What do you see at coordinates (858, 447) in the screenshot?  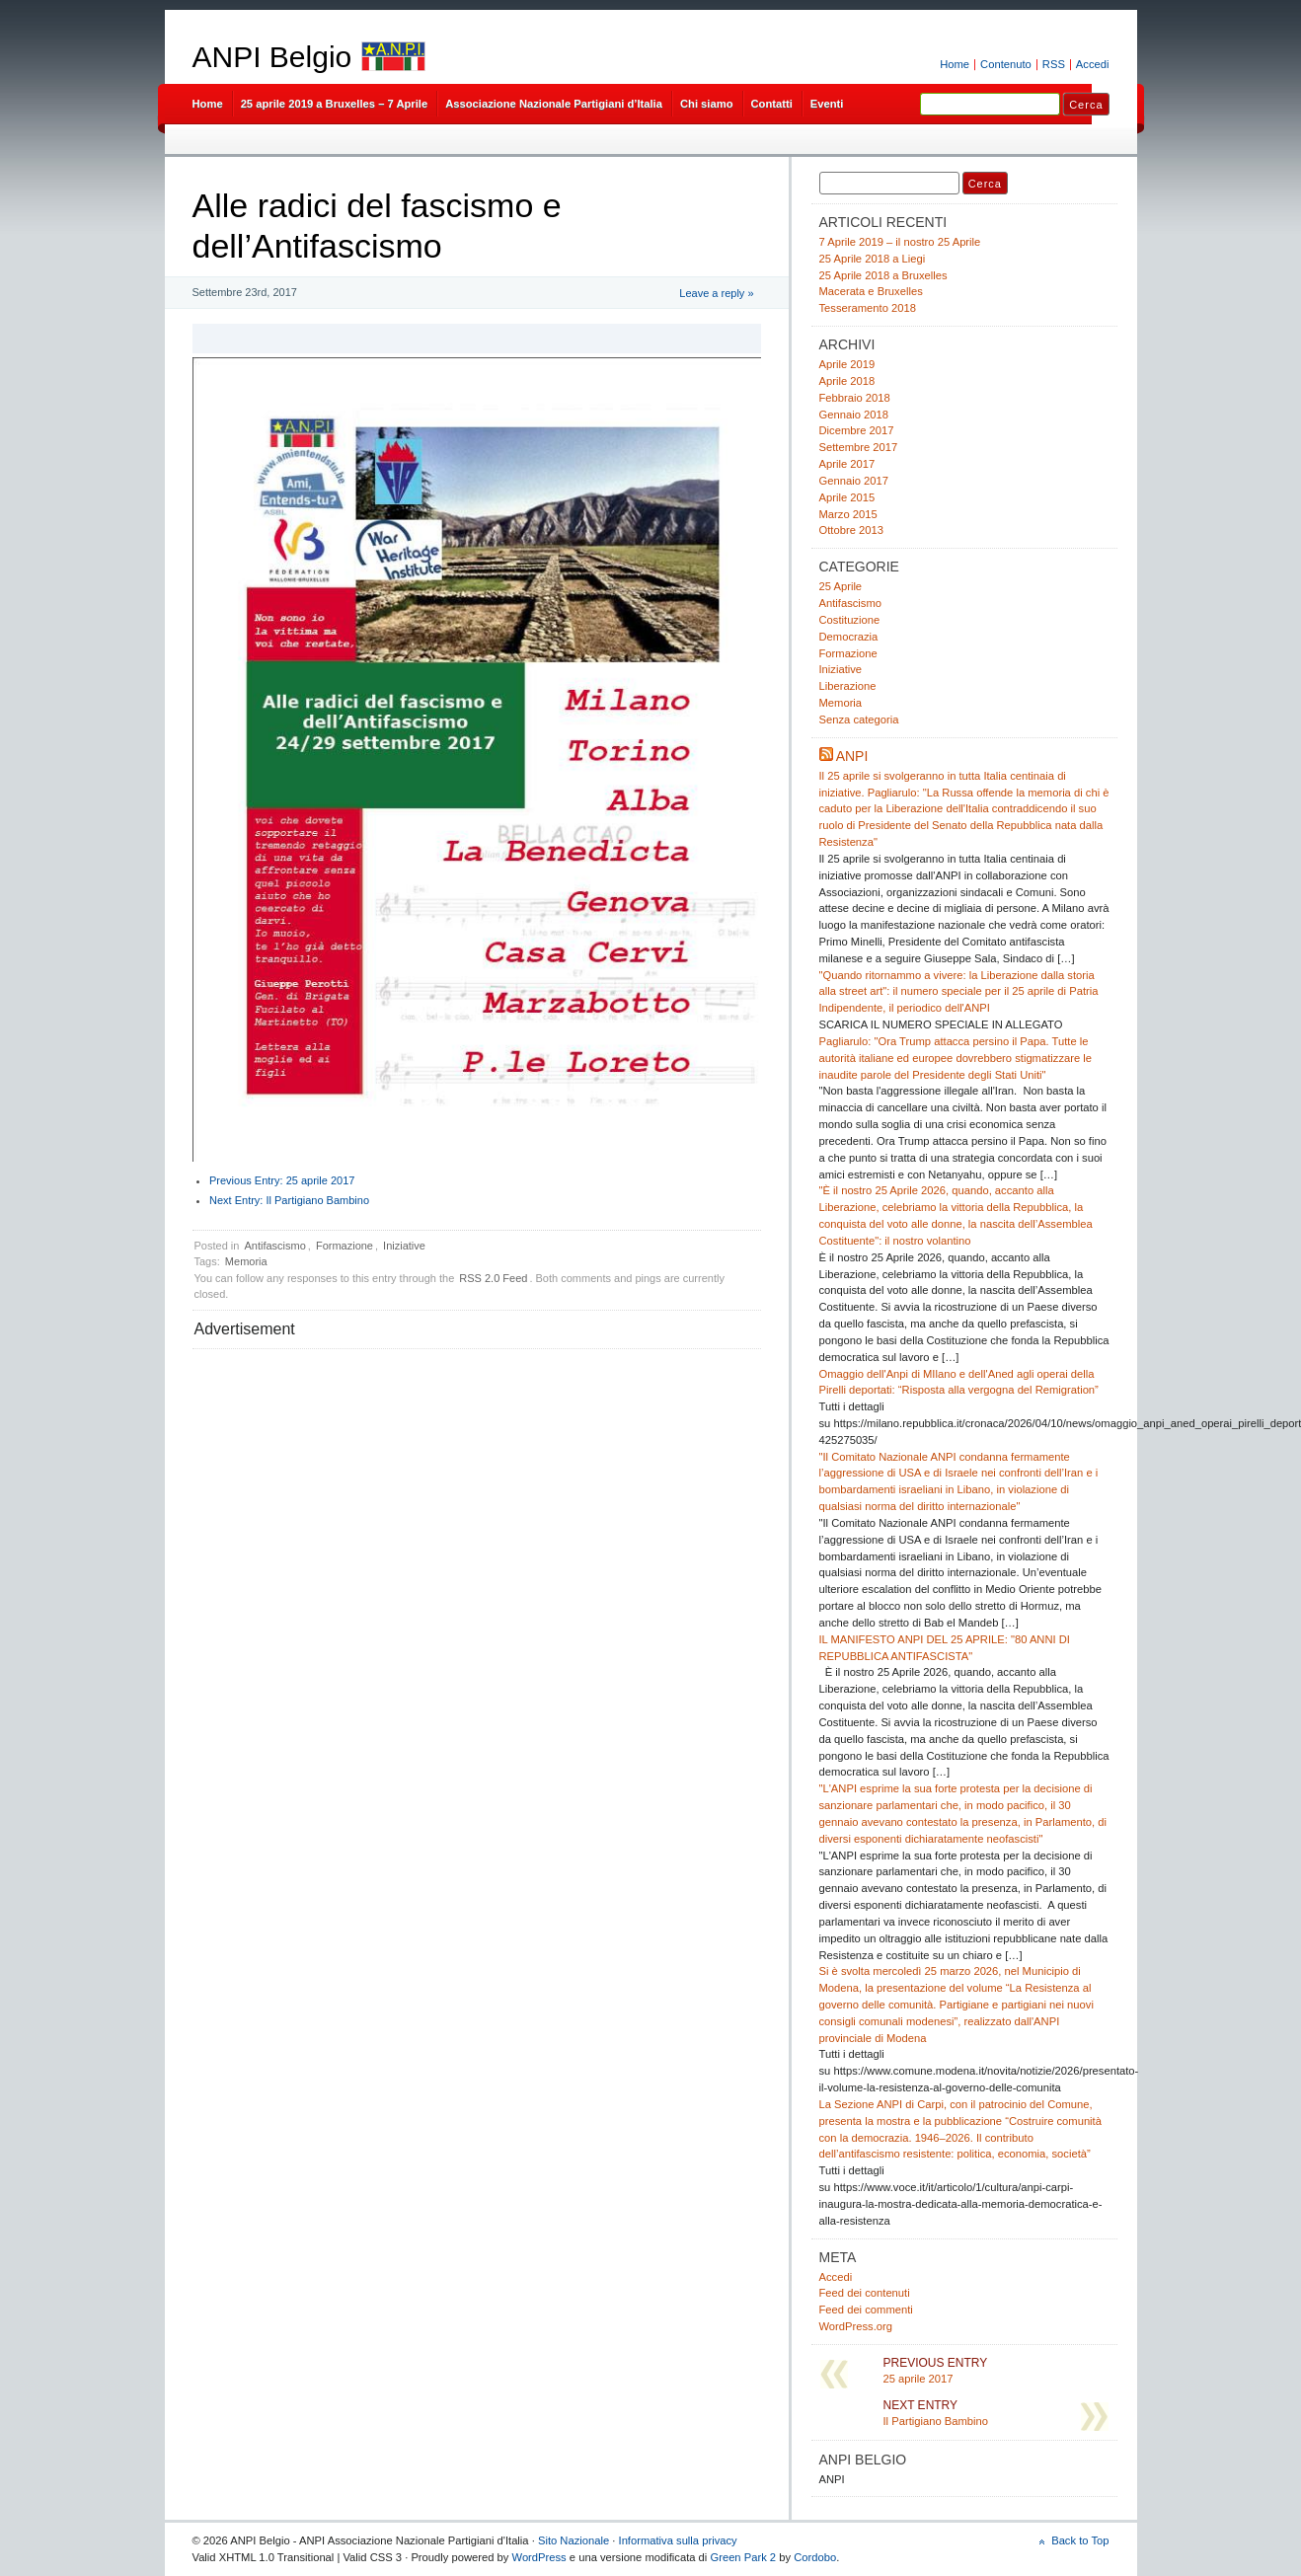 I see `Settembre 2017` at bounding box center [858, 447].